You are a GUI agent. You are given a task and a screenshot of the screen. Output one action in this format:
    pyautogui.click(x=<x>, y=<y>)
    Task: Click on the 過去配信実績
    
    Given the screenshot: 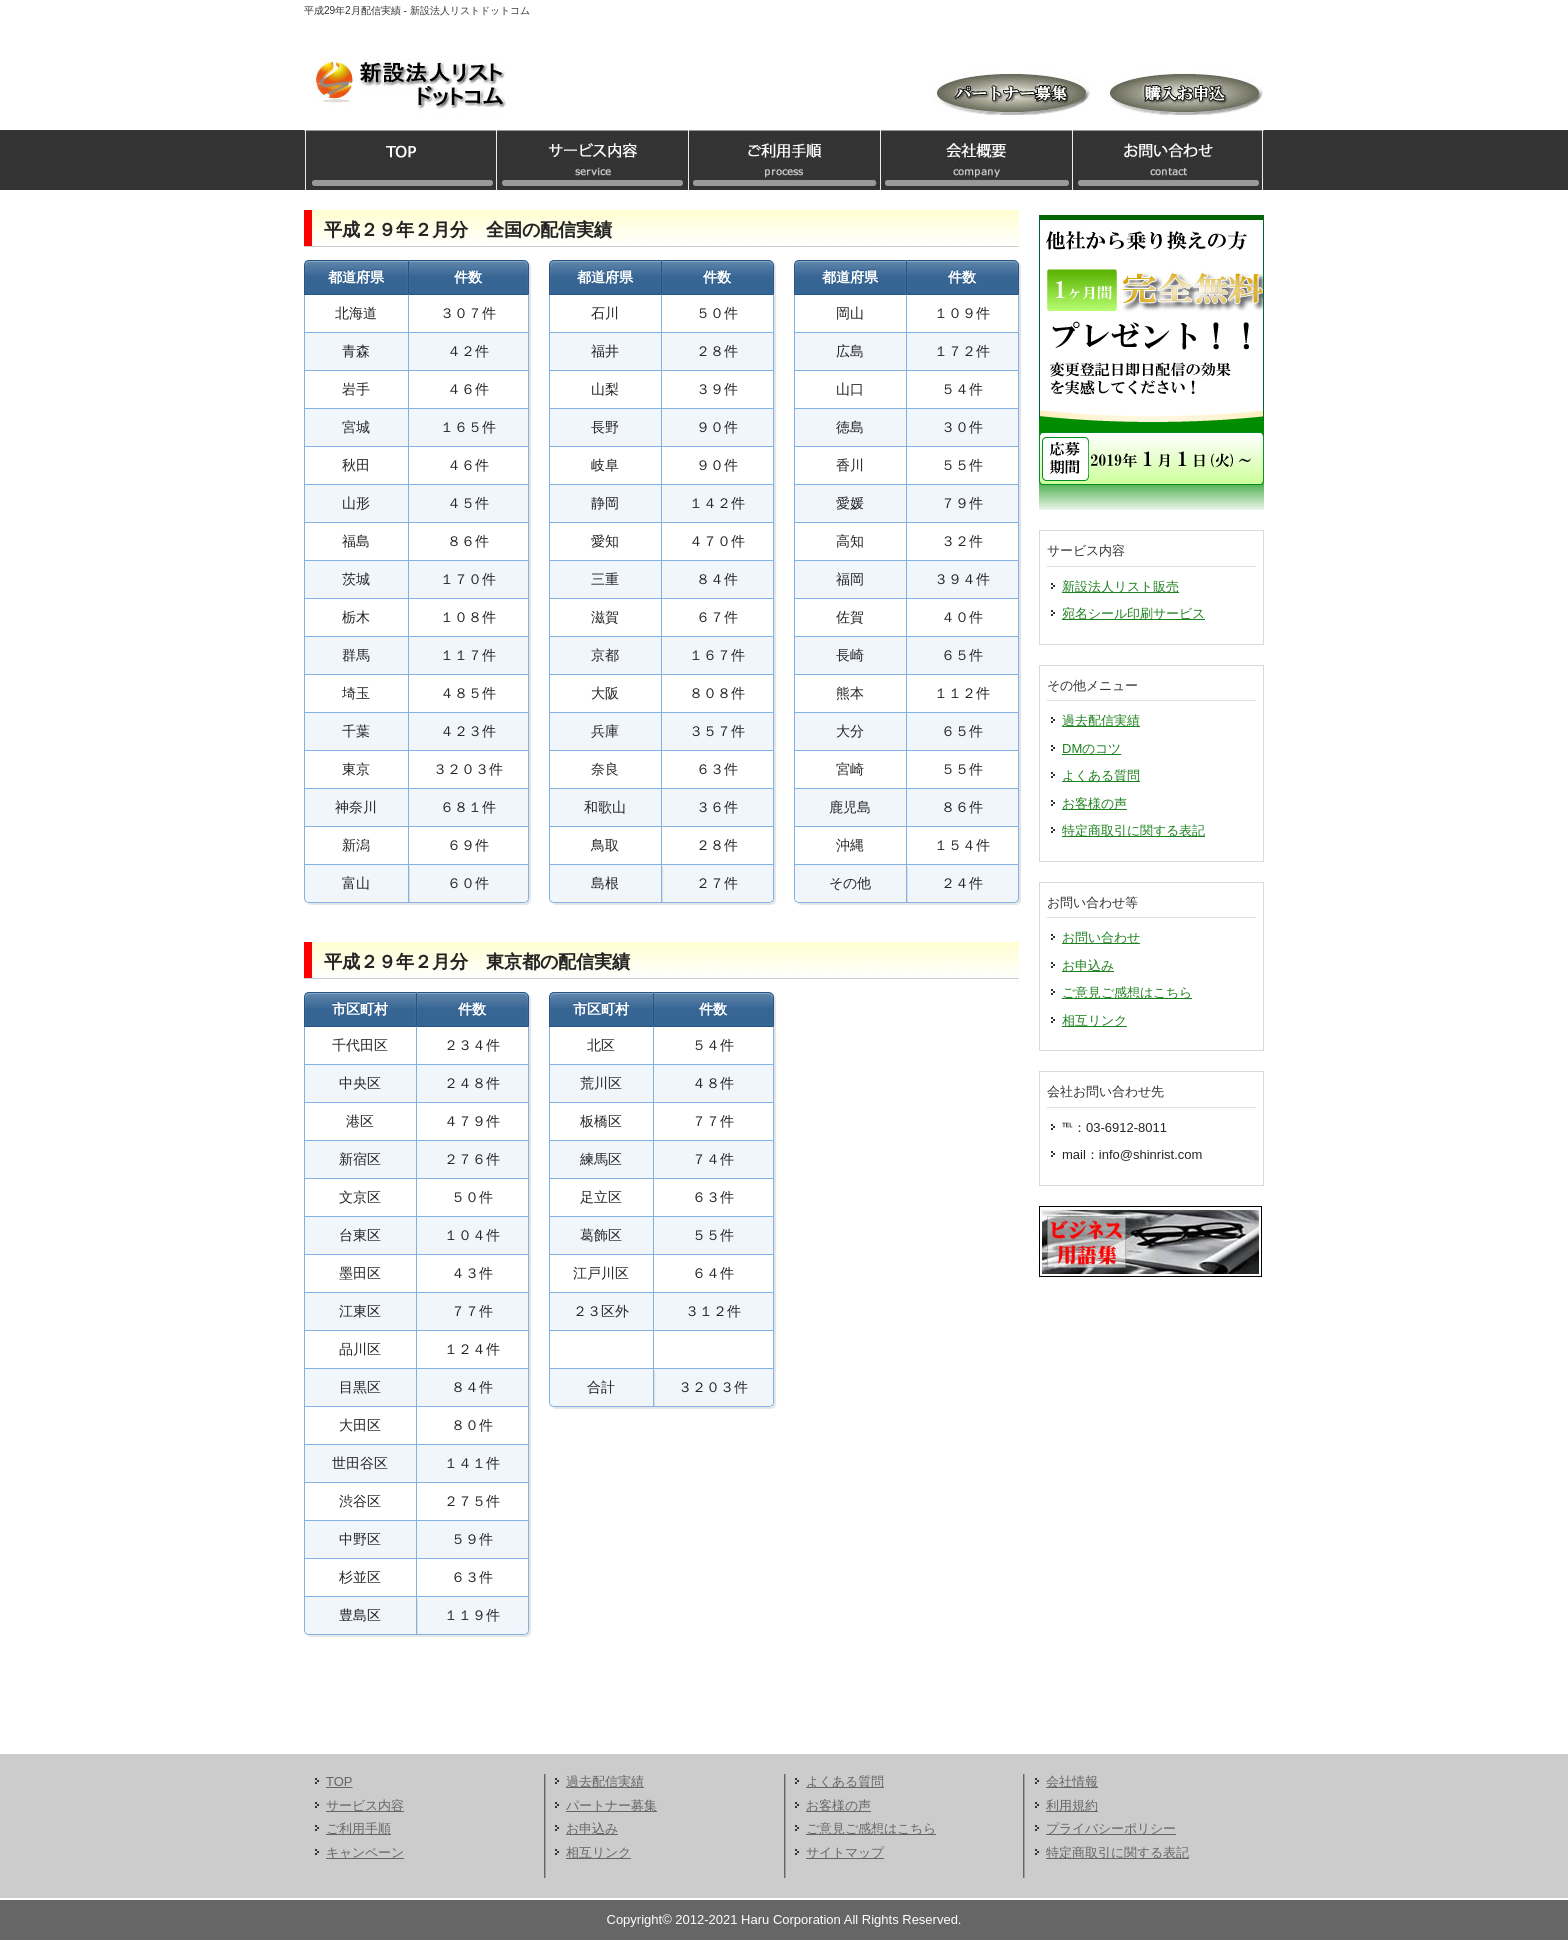 What is the action you would take?
    pyautogui.click(x=1101, y=720)
    